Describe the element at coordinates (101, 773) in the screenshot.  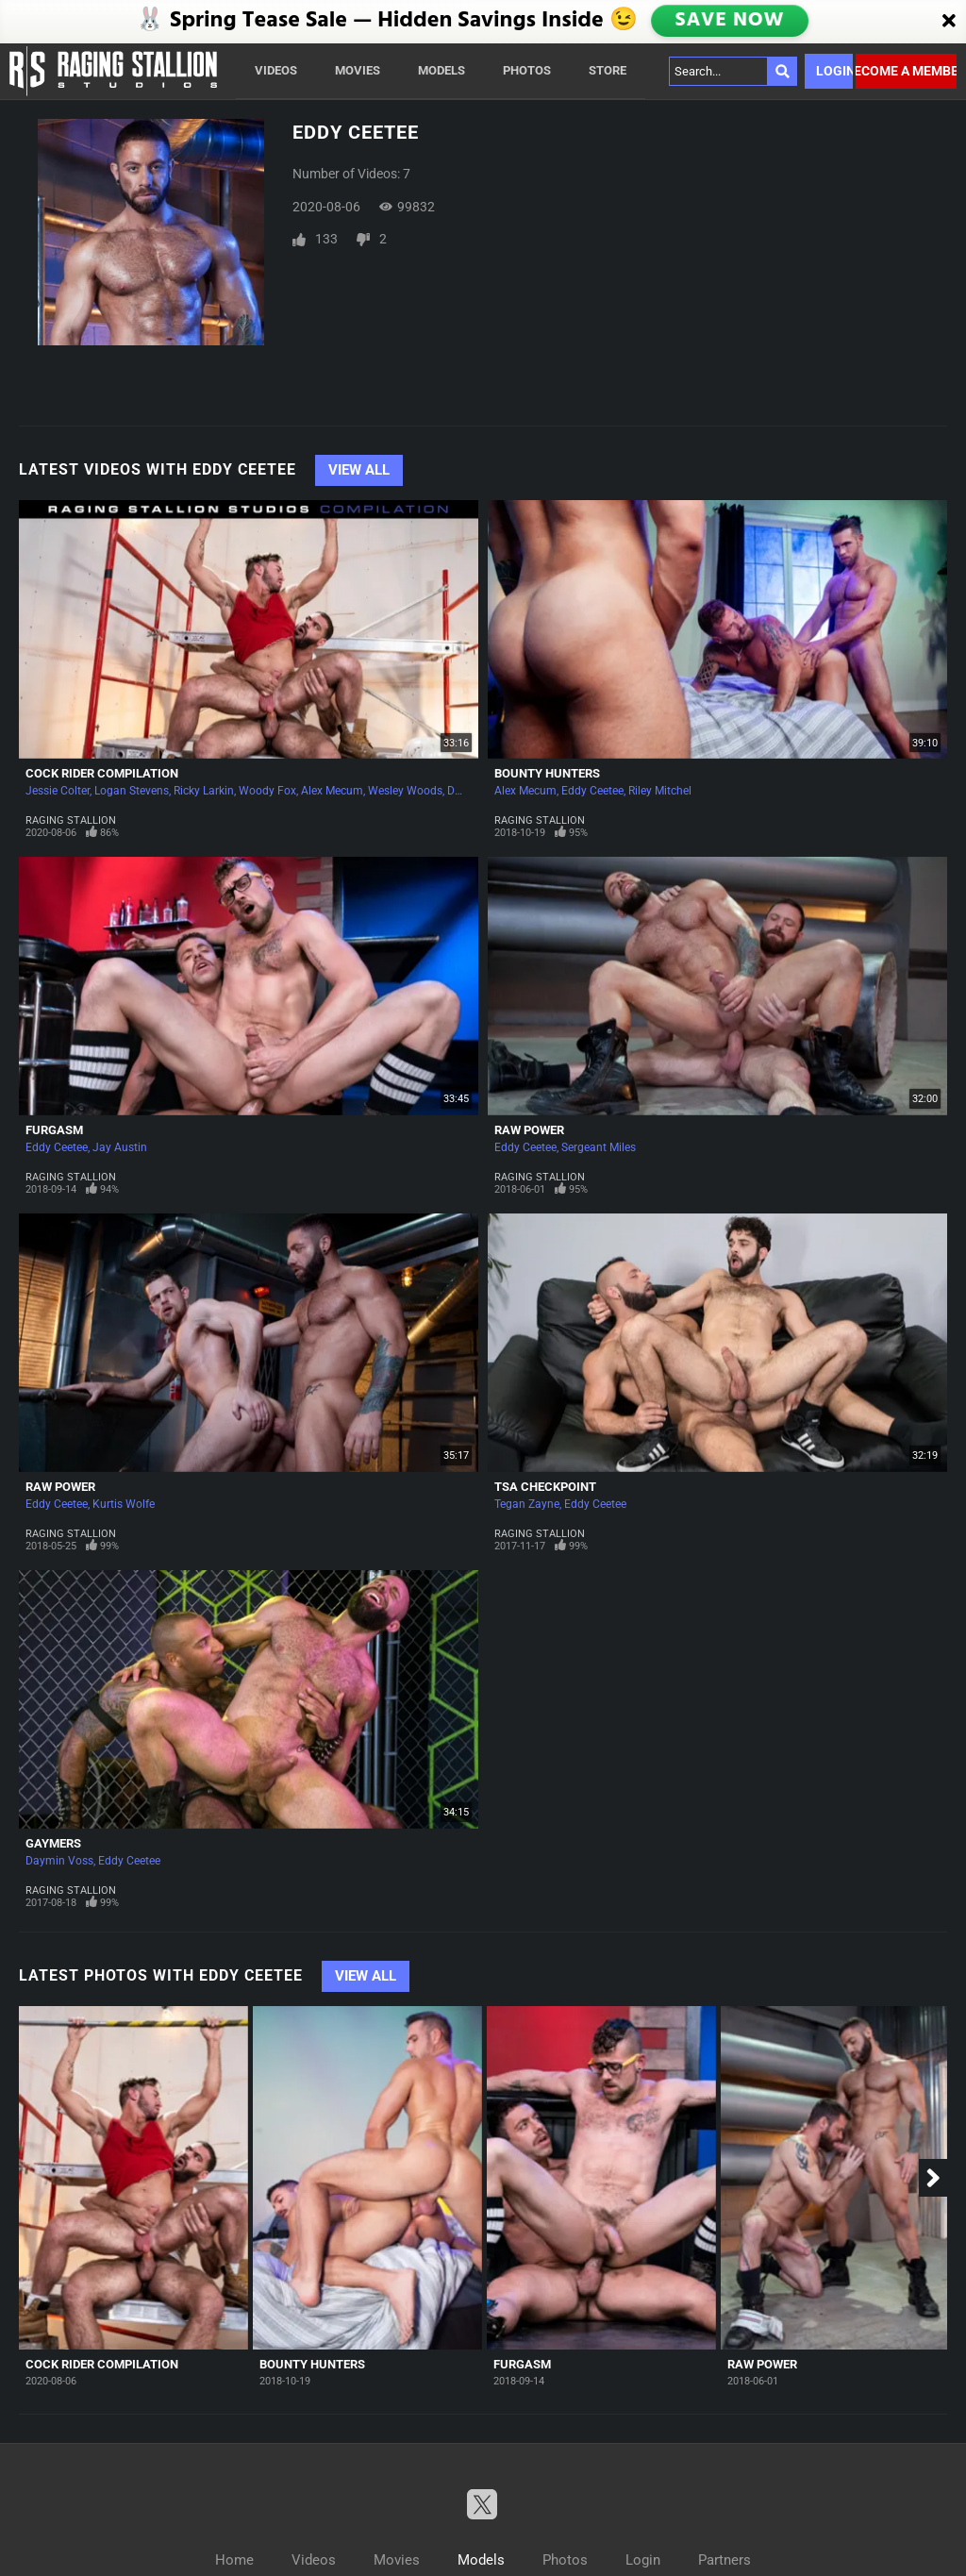
I see `Cock Rider Compilation` at that location.